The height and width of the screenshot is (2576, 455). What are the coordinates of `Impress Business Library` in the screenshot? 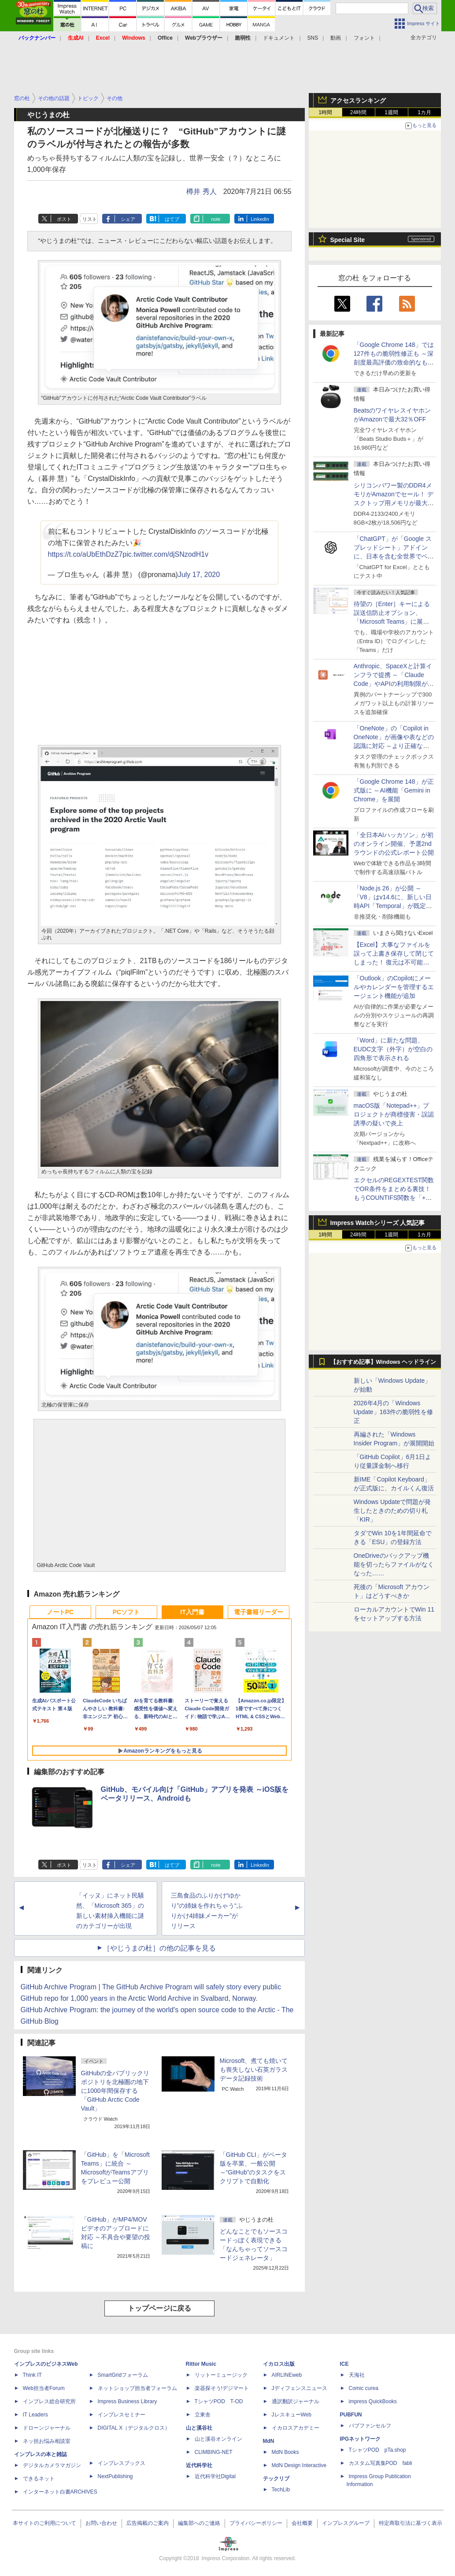 It's located at (127, 2401).